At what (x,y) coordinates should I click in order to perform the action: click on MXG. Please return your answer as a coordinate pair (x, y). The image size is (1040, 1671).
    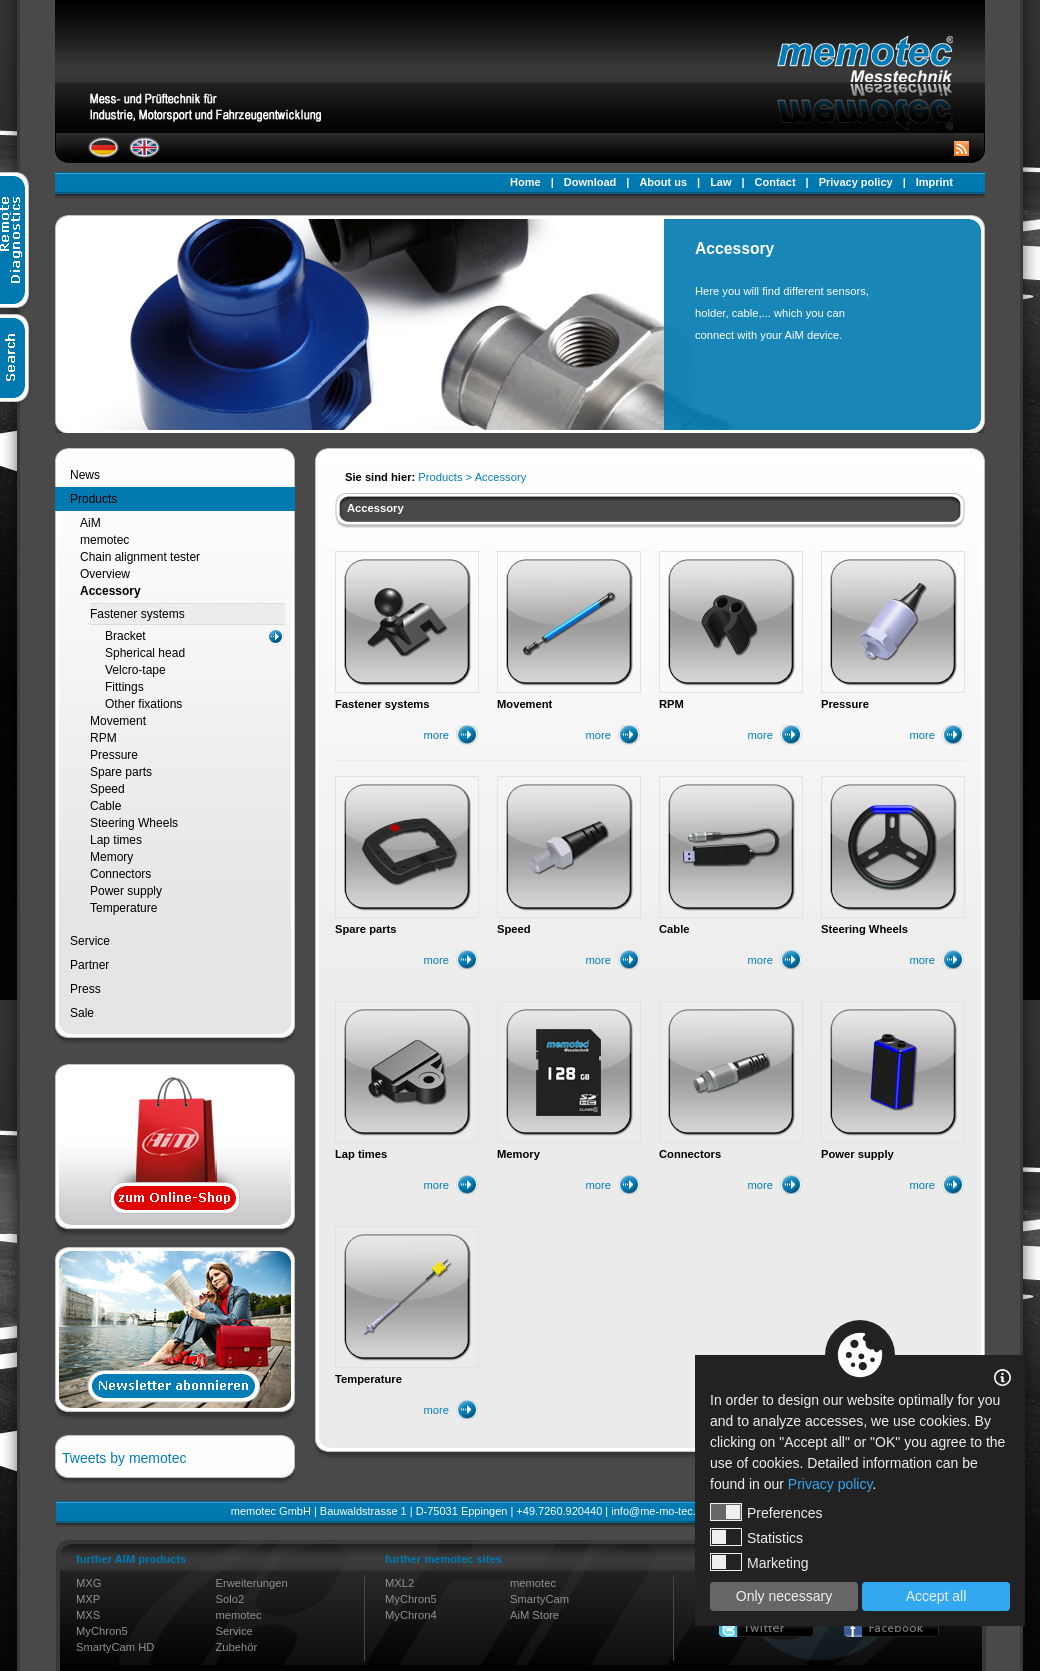
    Looking at the image, I should click on (88, 1583).